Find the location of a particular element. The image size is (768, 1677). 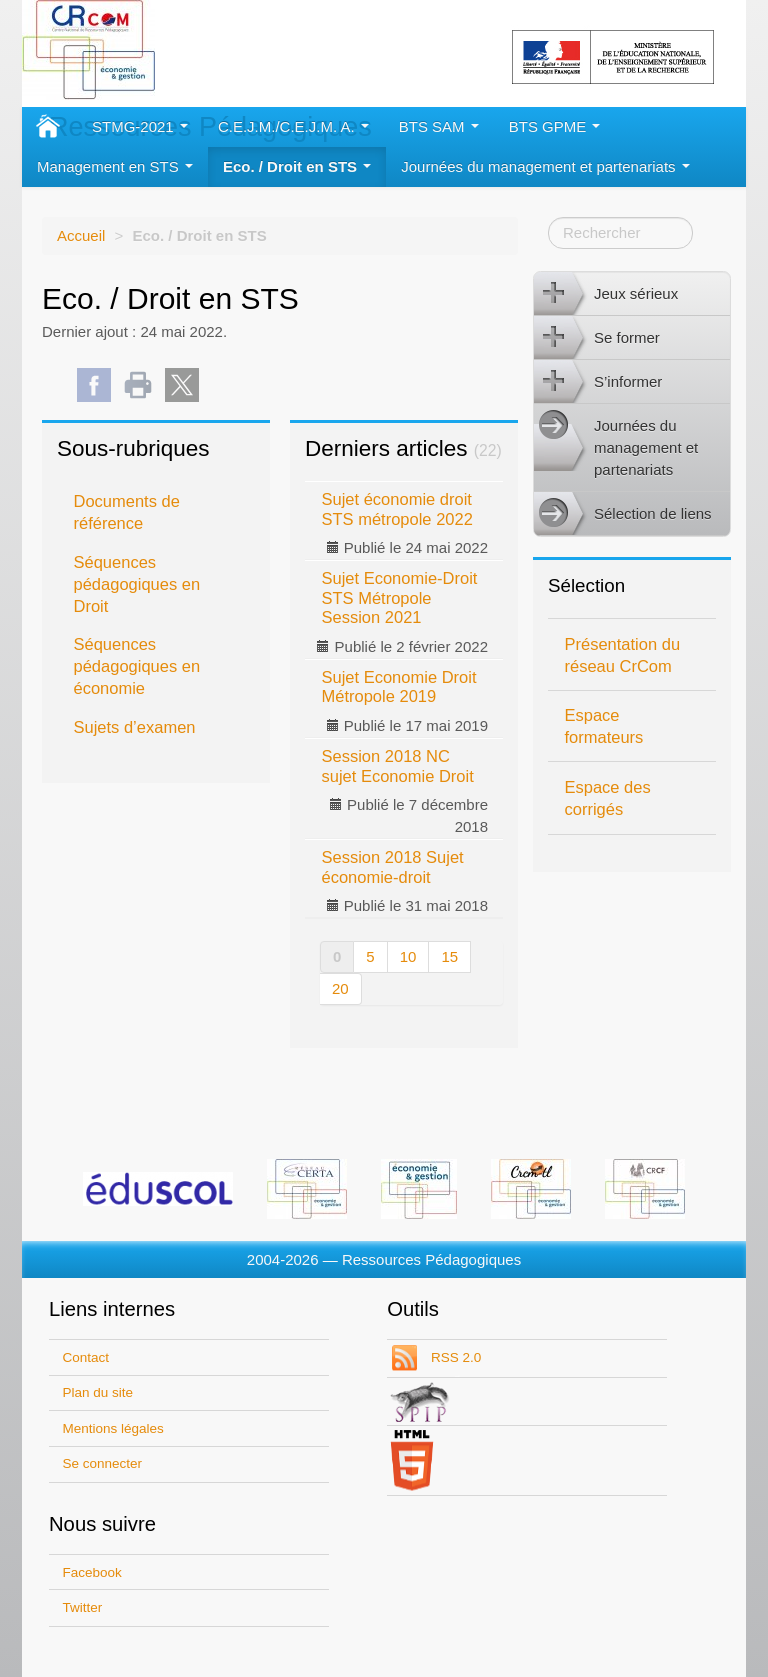

Sujets d’examen is located at coordinates (135, 727).